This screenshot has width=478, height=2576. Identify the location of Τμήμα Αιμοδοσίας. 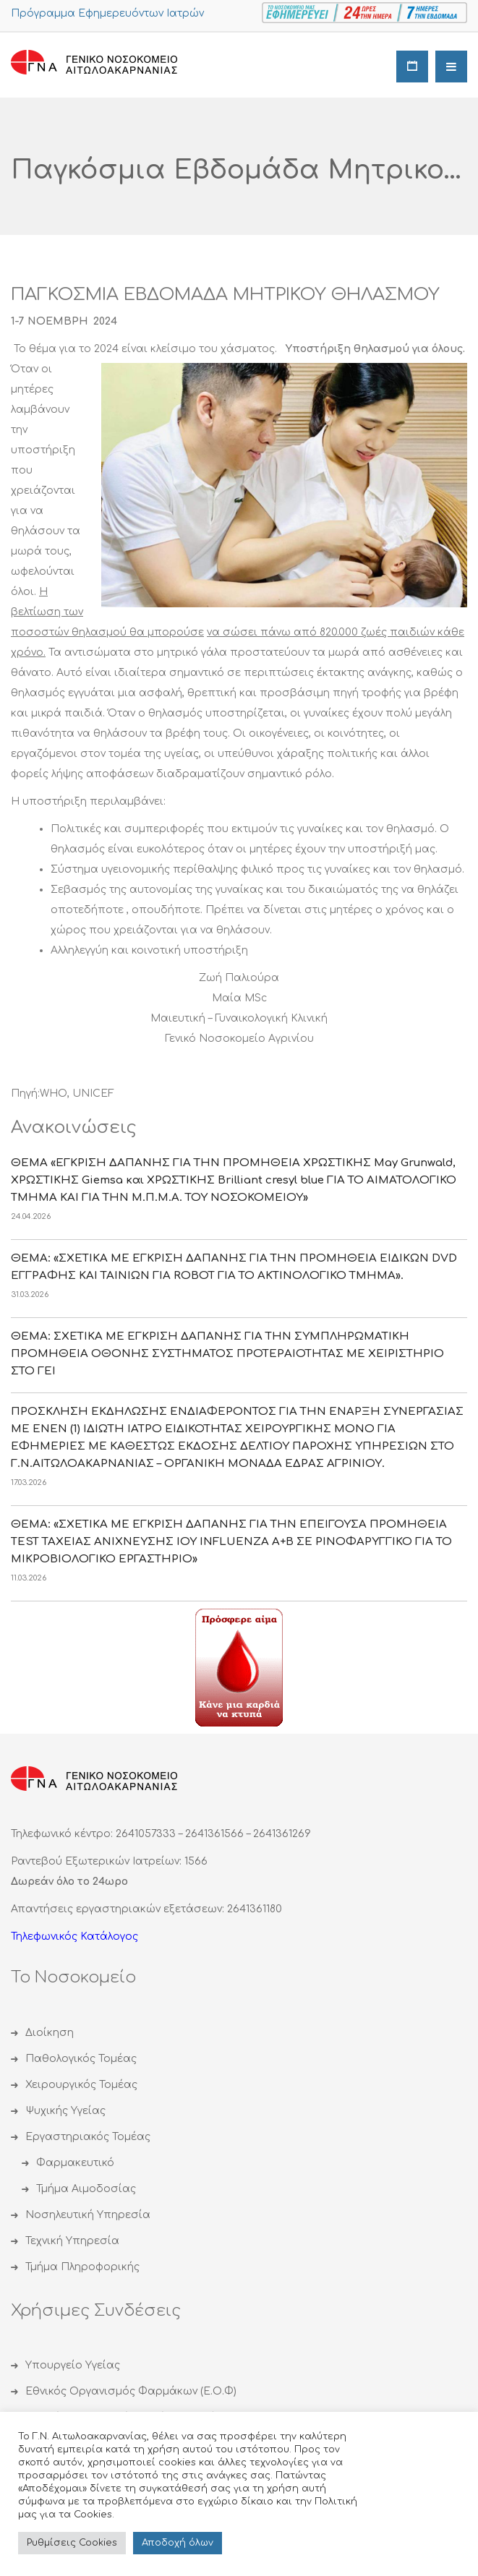
(86, 2188).